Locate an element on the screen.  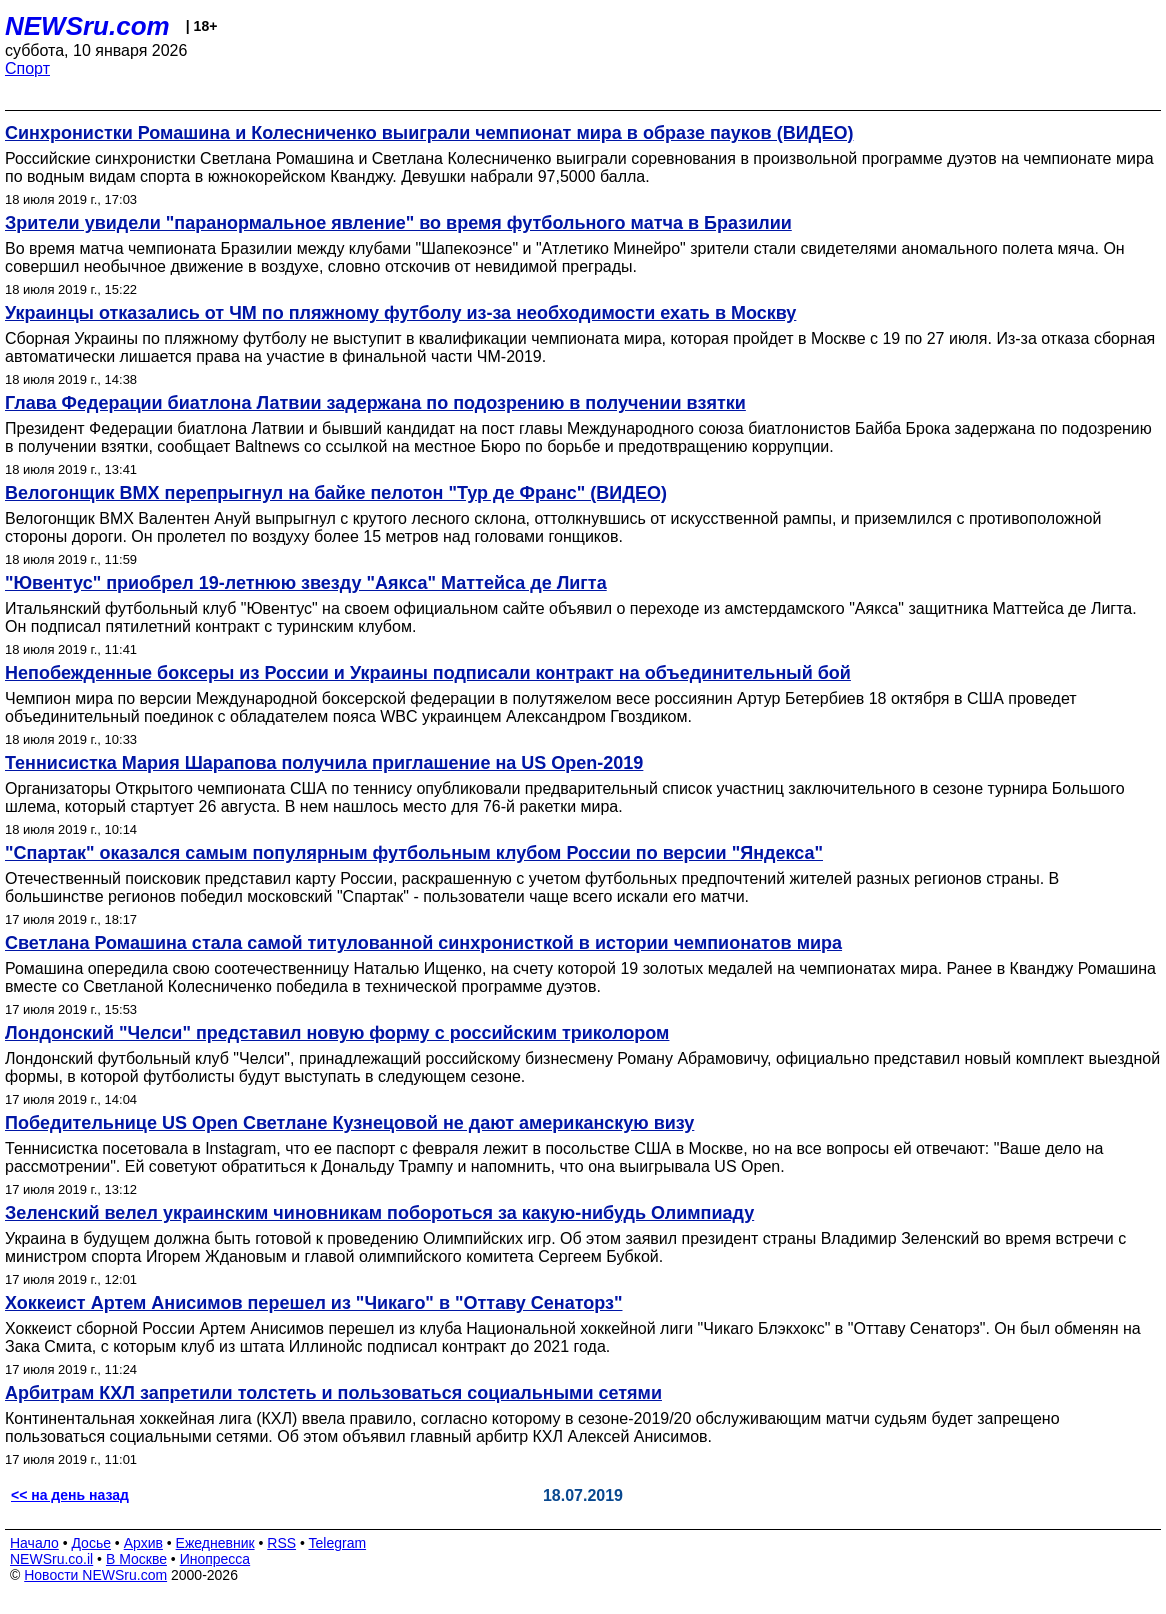
Инопресса is located at coordinates (215, 1559).